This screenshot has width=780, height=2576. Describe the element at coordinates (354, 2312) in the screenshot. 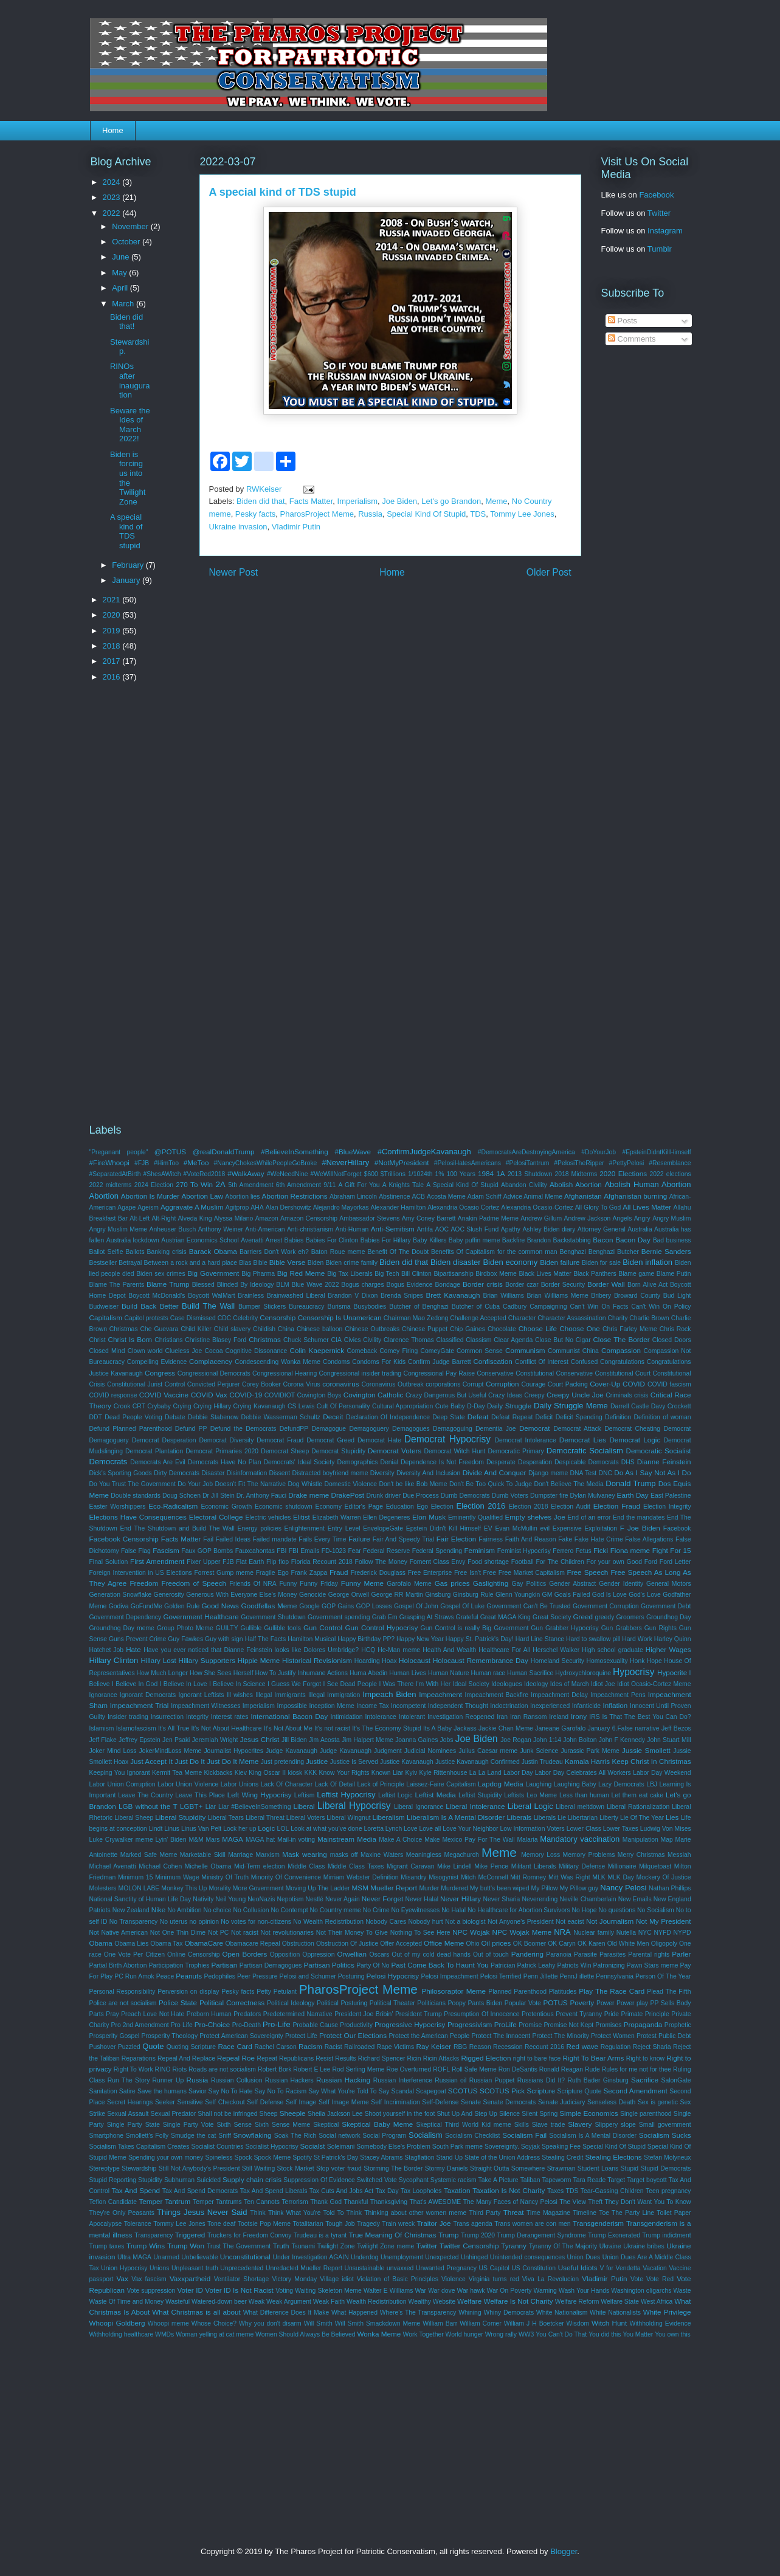

I see `What Happened` at that location.